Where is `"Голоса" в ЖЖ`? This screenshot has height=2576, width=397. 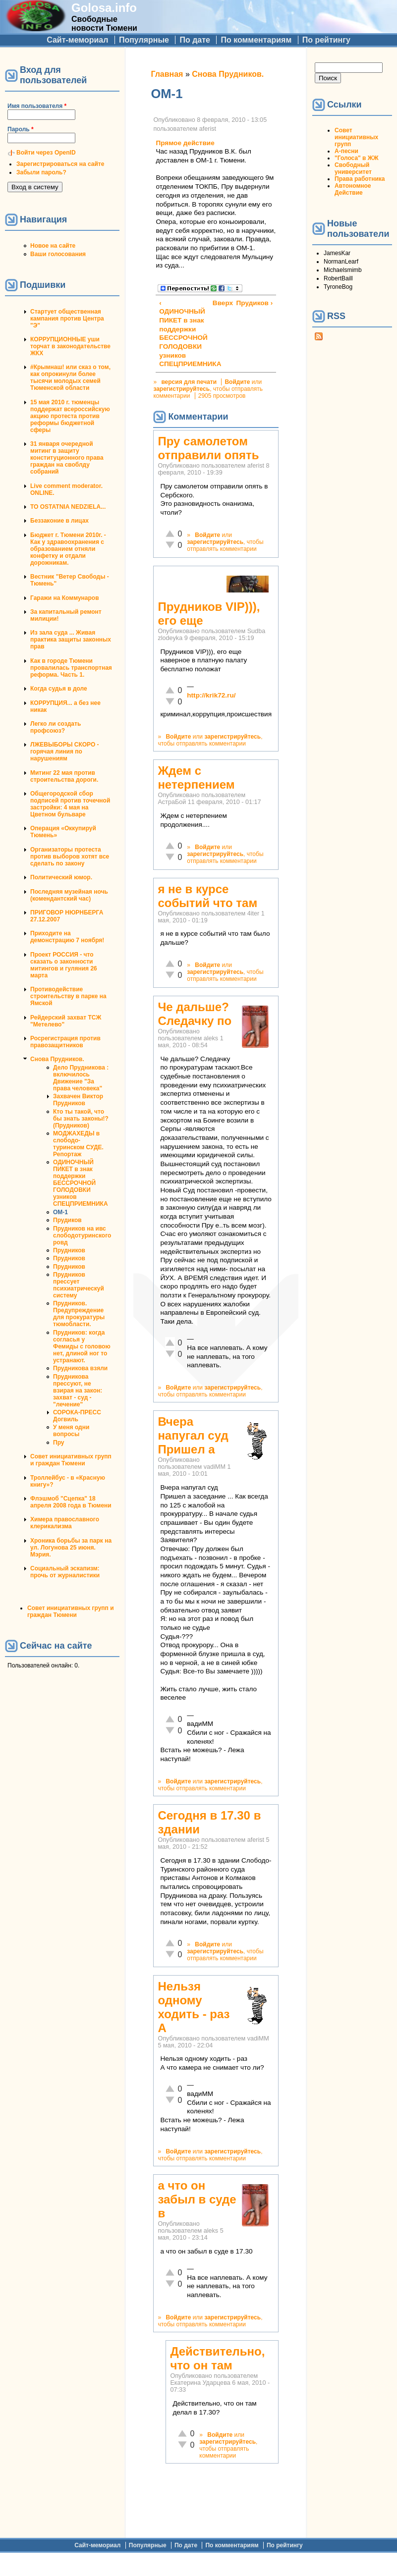
"Голоса" в ЖЖ is located at coordinates (356, 158).